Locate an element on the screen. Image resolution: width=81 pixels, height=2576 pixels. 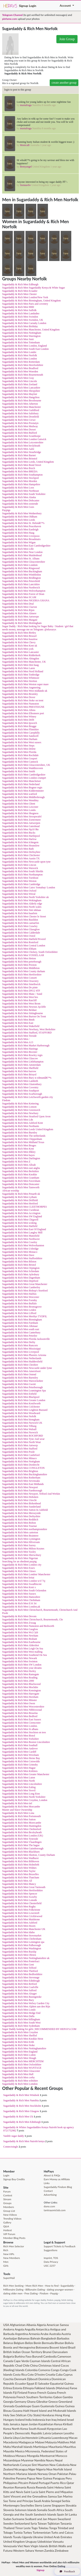
Croatia is located at coordinates (50, 2374).